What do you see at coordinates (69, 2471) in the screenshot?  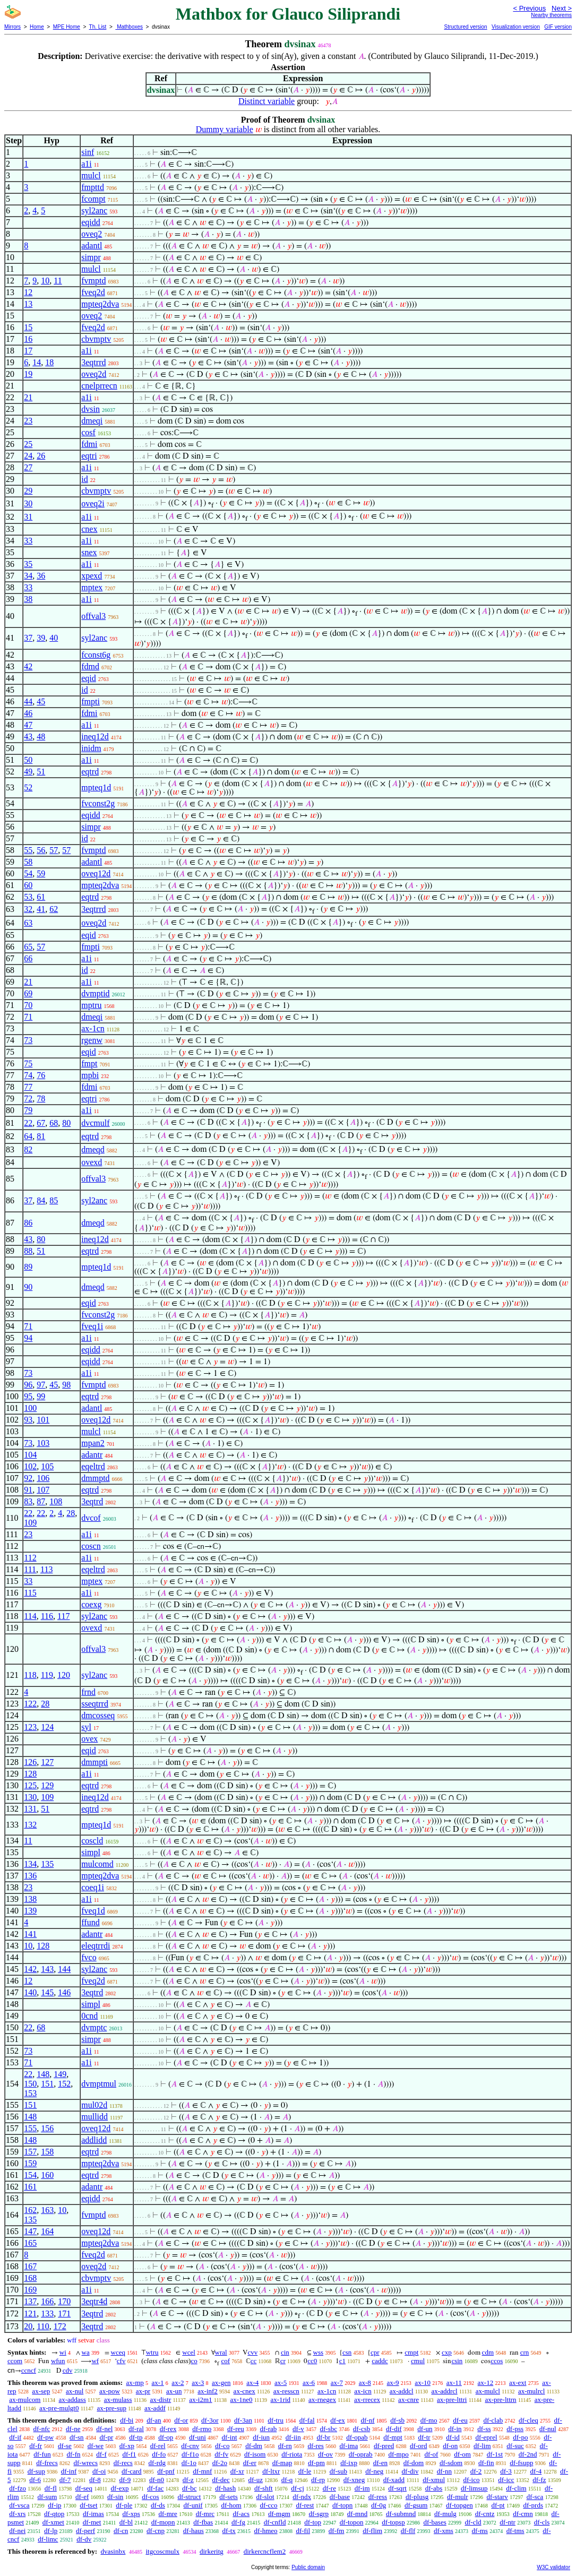 I see `df-inf` at bounding box center [69, 2471].